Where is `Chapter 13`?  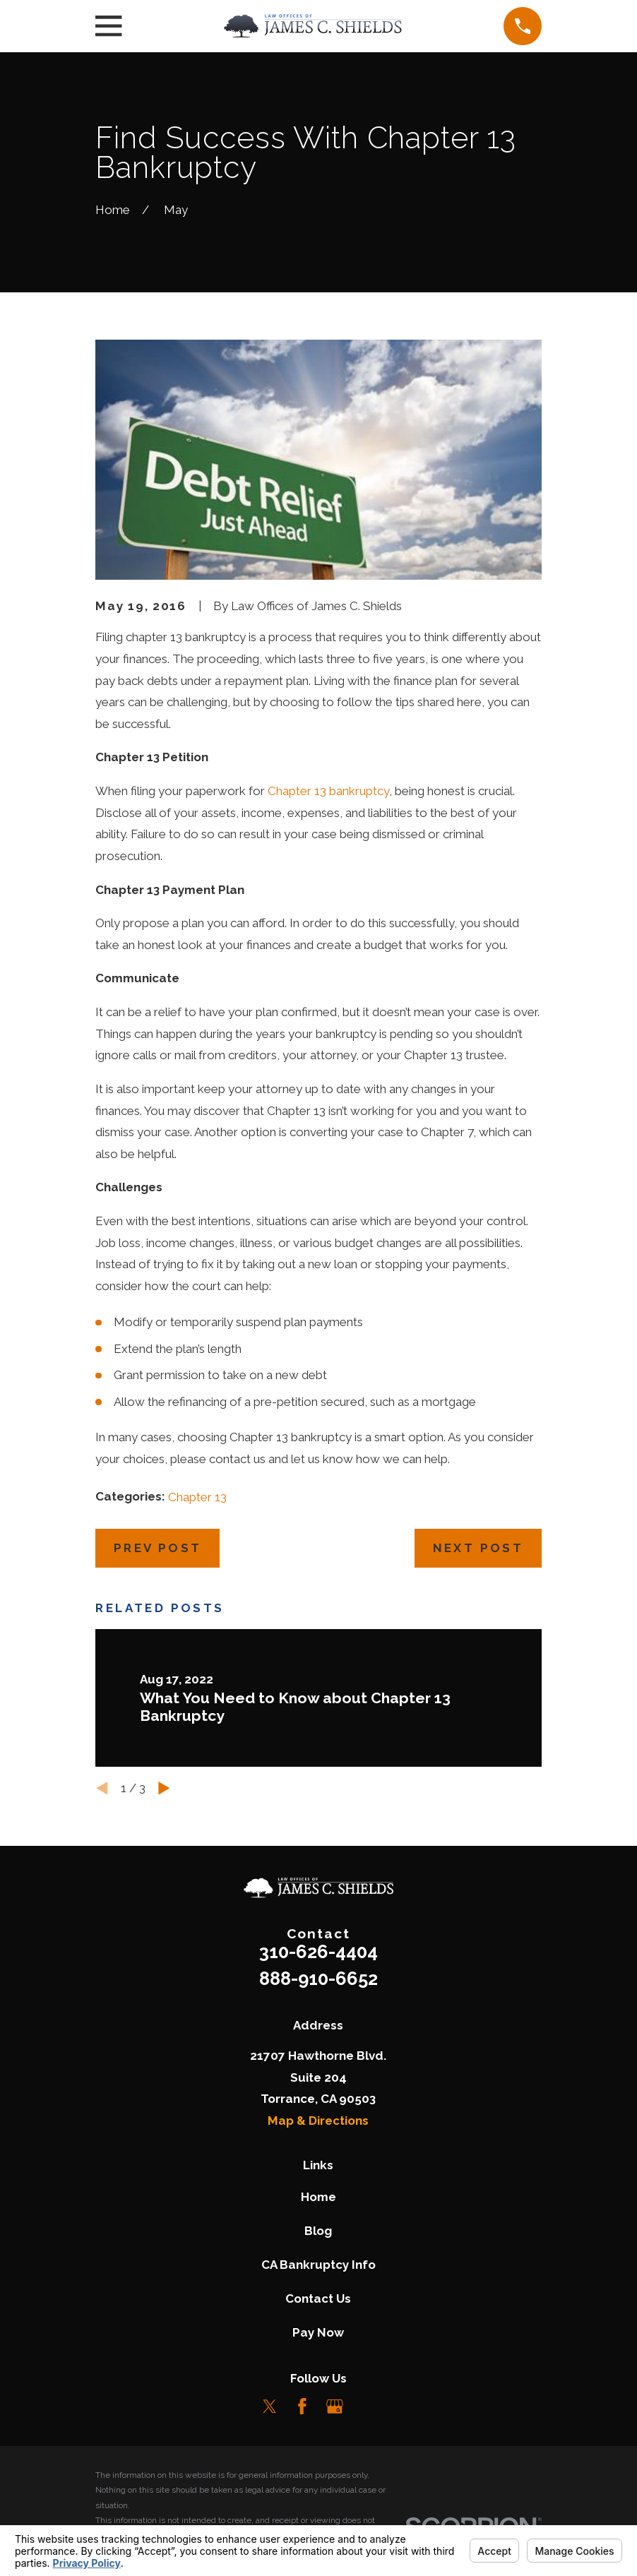 Chapter 13 is located at coordinates (197, 1497).